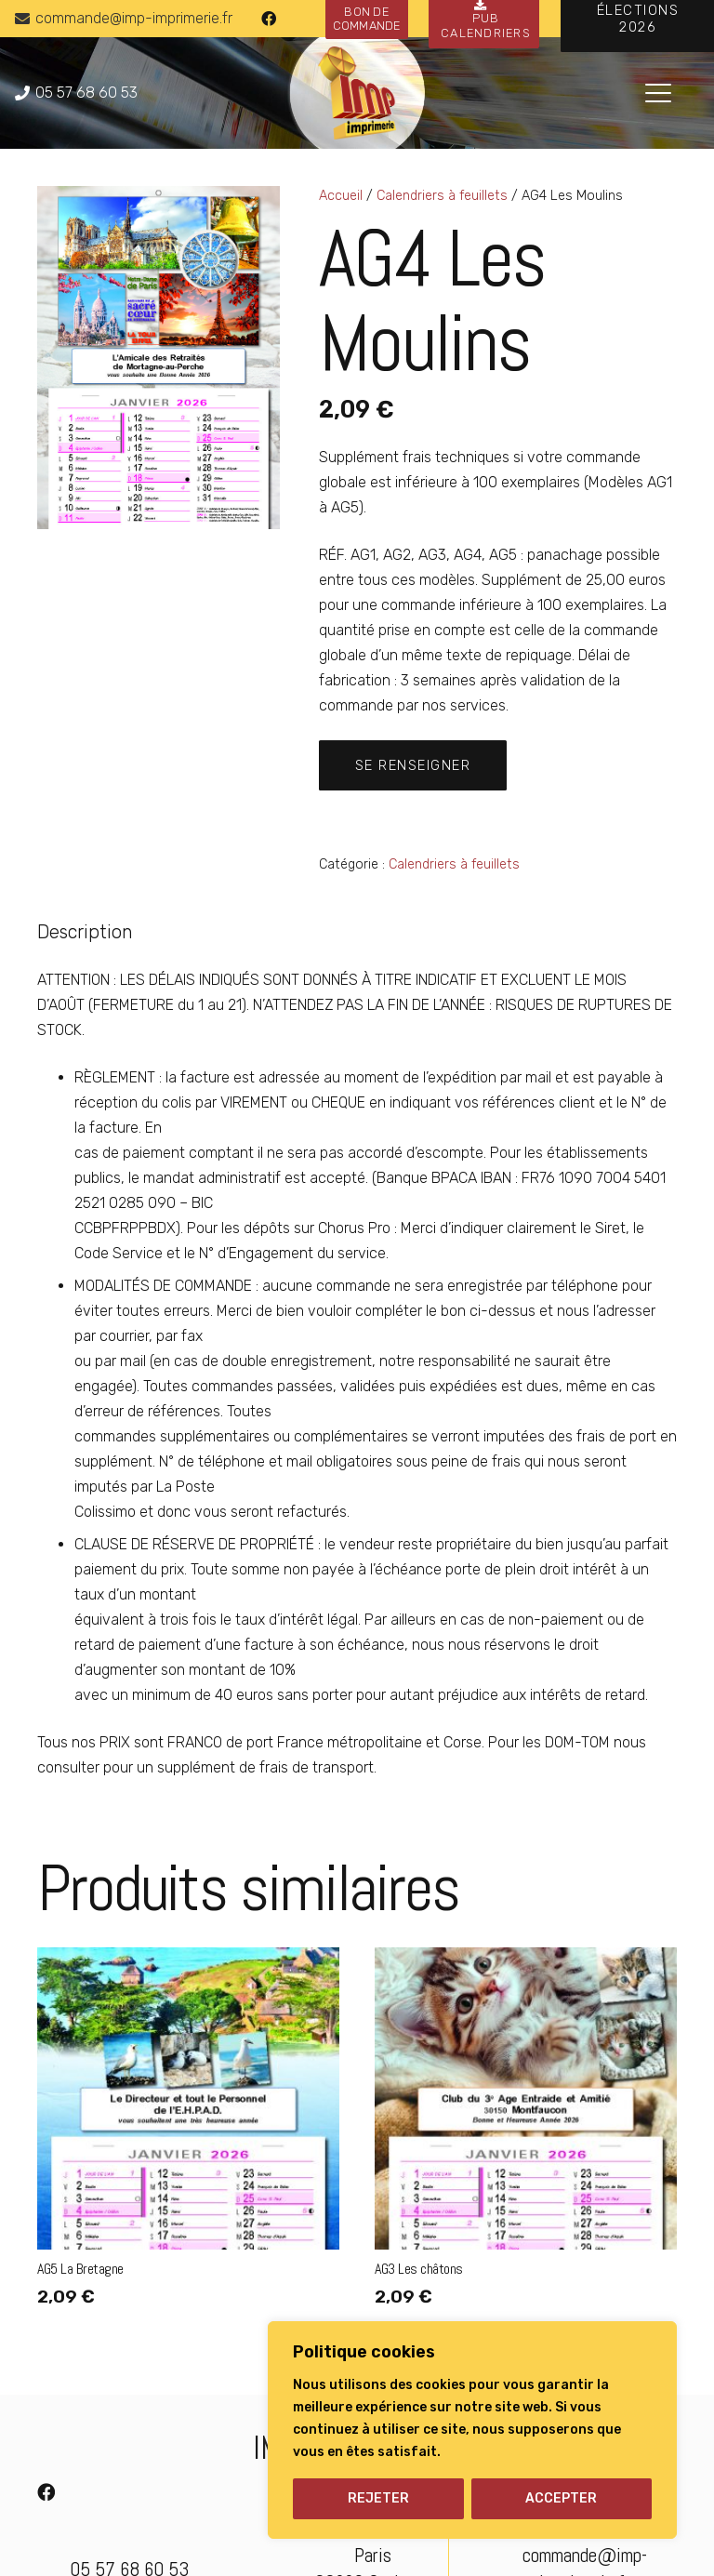 The height and width of the screenshot is (2576, 714). What do you see at coordinates (85, 932) in the screenshot?
I see `Description [tab]` at bounding box center [85, 932].